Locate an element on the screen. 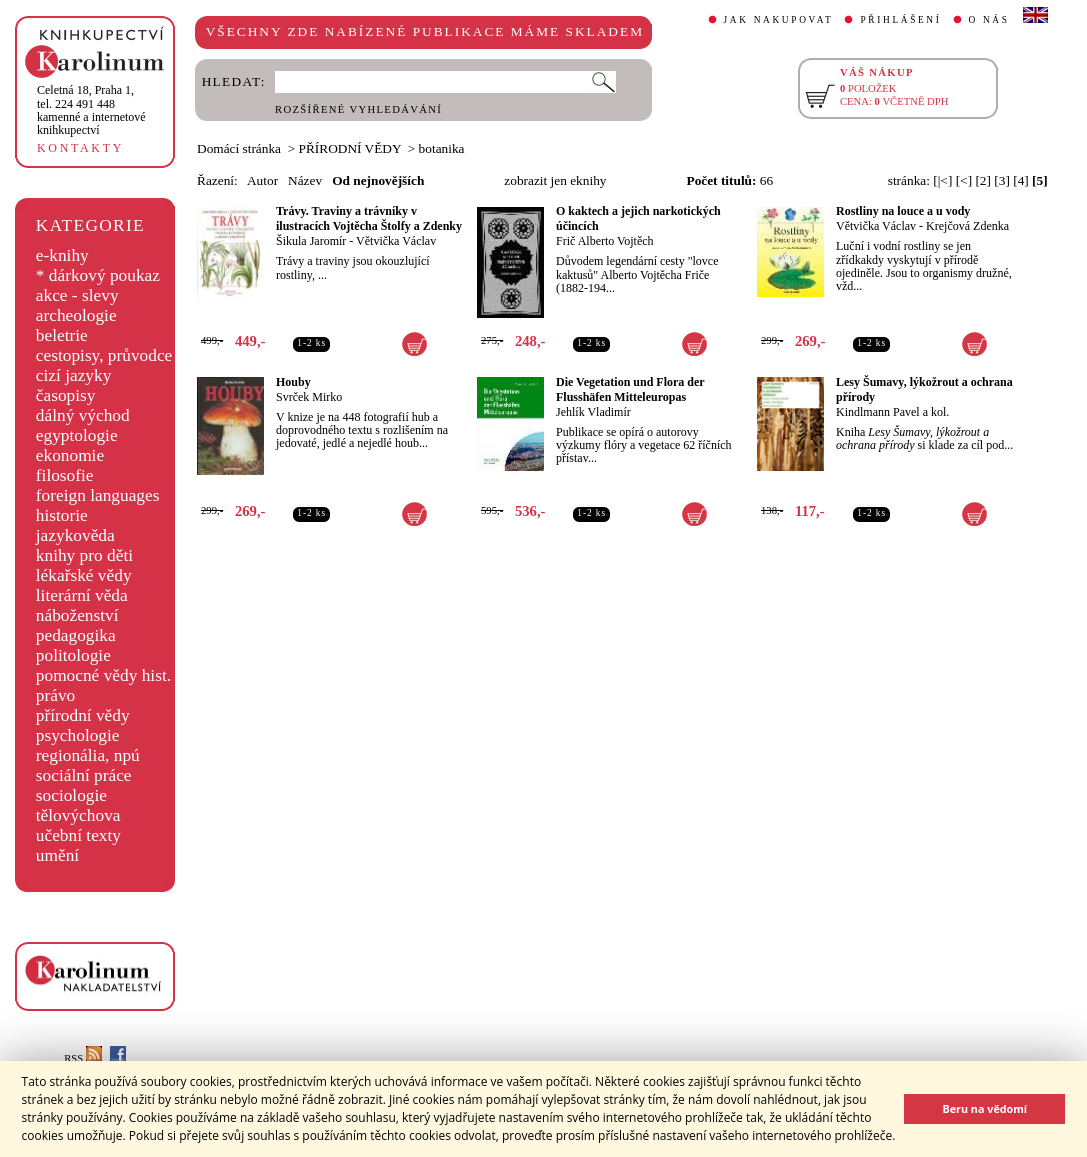  pomocné vědy hist. is located at coordinates (103, 675).